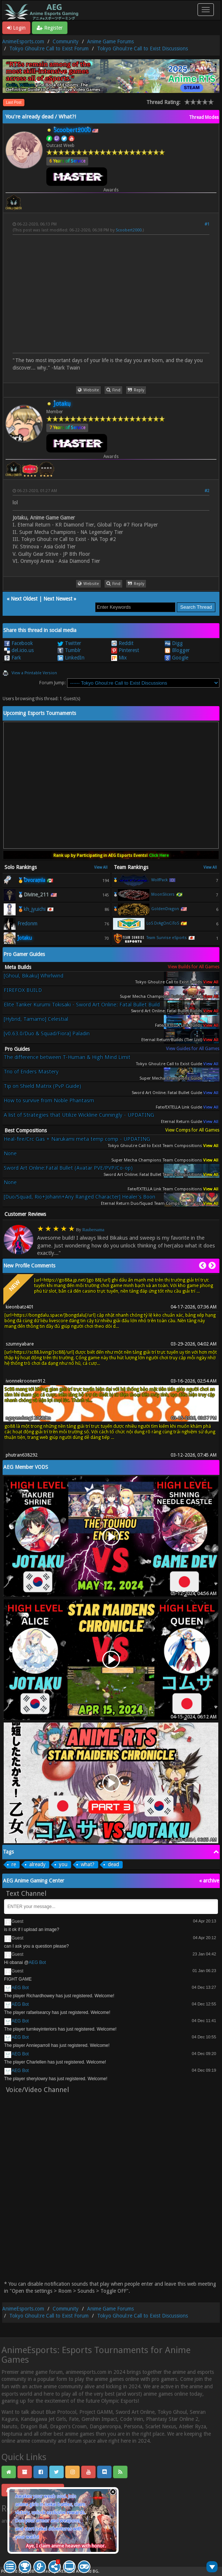 The height and width of the screenshot is (2576, 222). I want to click on [Duo/Squad, Rio+Johann+Any Ranged Character] Healer's Boon, so click(79, 1197).